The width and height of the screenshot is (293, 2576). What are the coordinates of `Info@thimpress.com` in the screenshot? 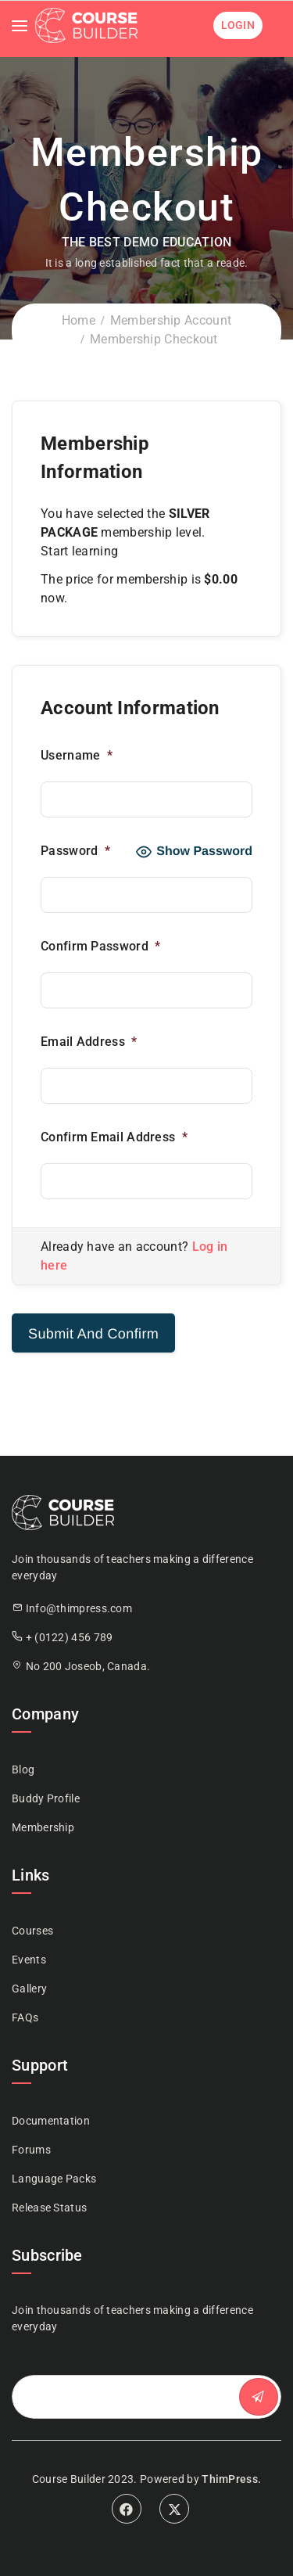 It's located at (79, 1608).